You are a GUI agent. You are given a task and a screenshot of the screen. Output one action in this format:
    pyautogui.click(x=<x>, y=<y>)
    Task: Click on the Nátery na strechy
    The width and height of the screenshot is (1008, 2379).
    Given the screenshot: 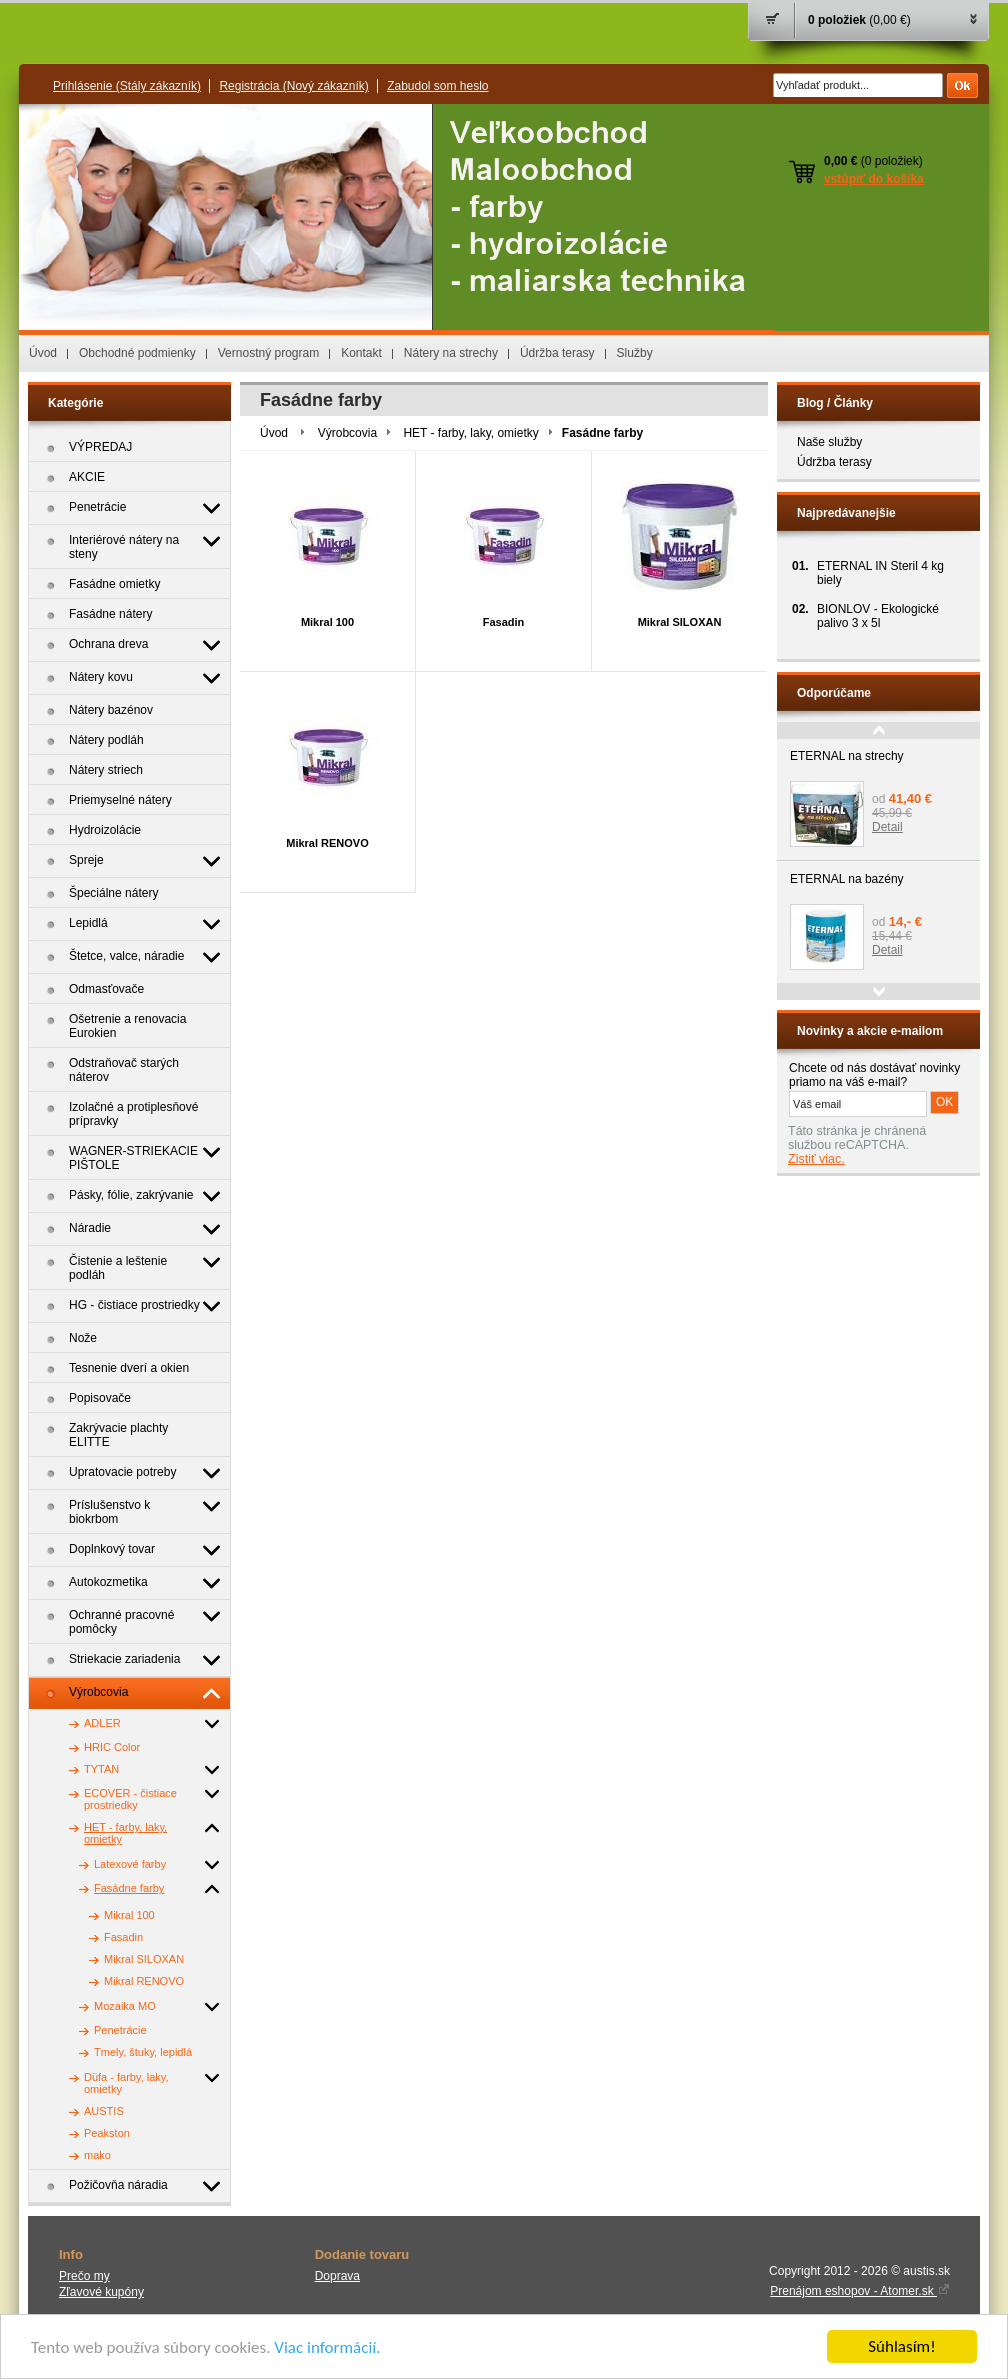 What is the action you would take?
    pyautogui.click(x=451, y=353)
    